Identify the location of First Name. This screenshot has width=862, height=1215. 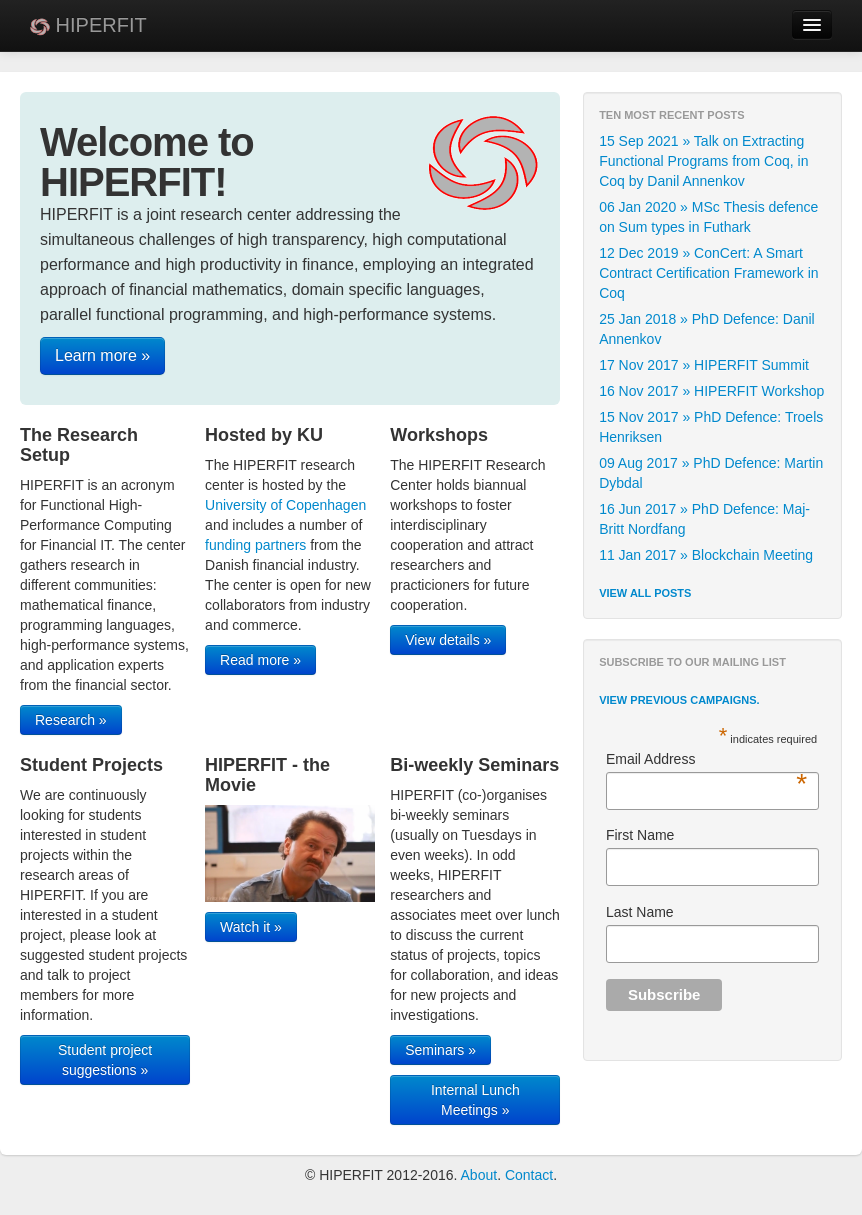
(640, 835).